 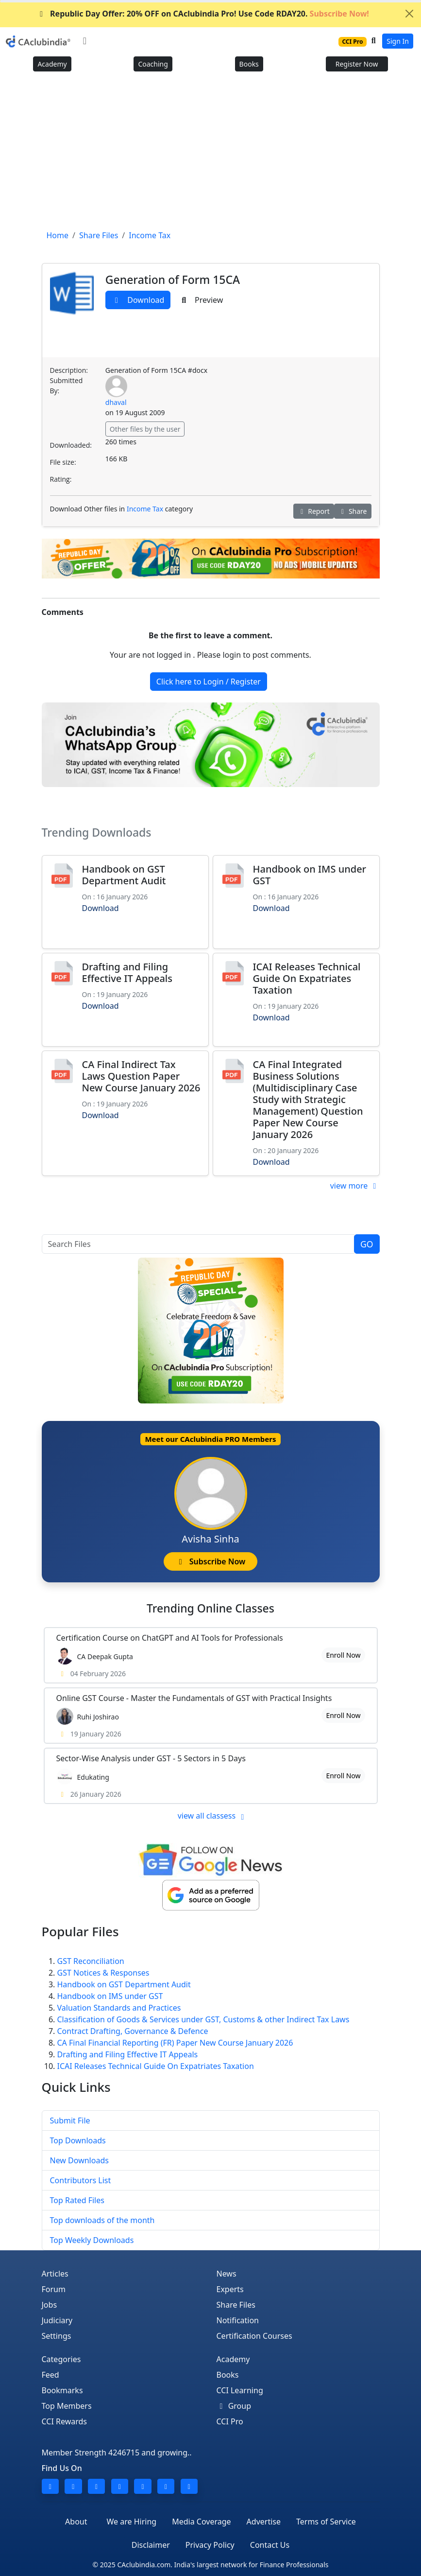 I want to click on Top Weekly Downloads, so click(x=92, y=2240).